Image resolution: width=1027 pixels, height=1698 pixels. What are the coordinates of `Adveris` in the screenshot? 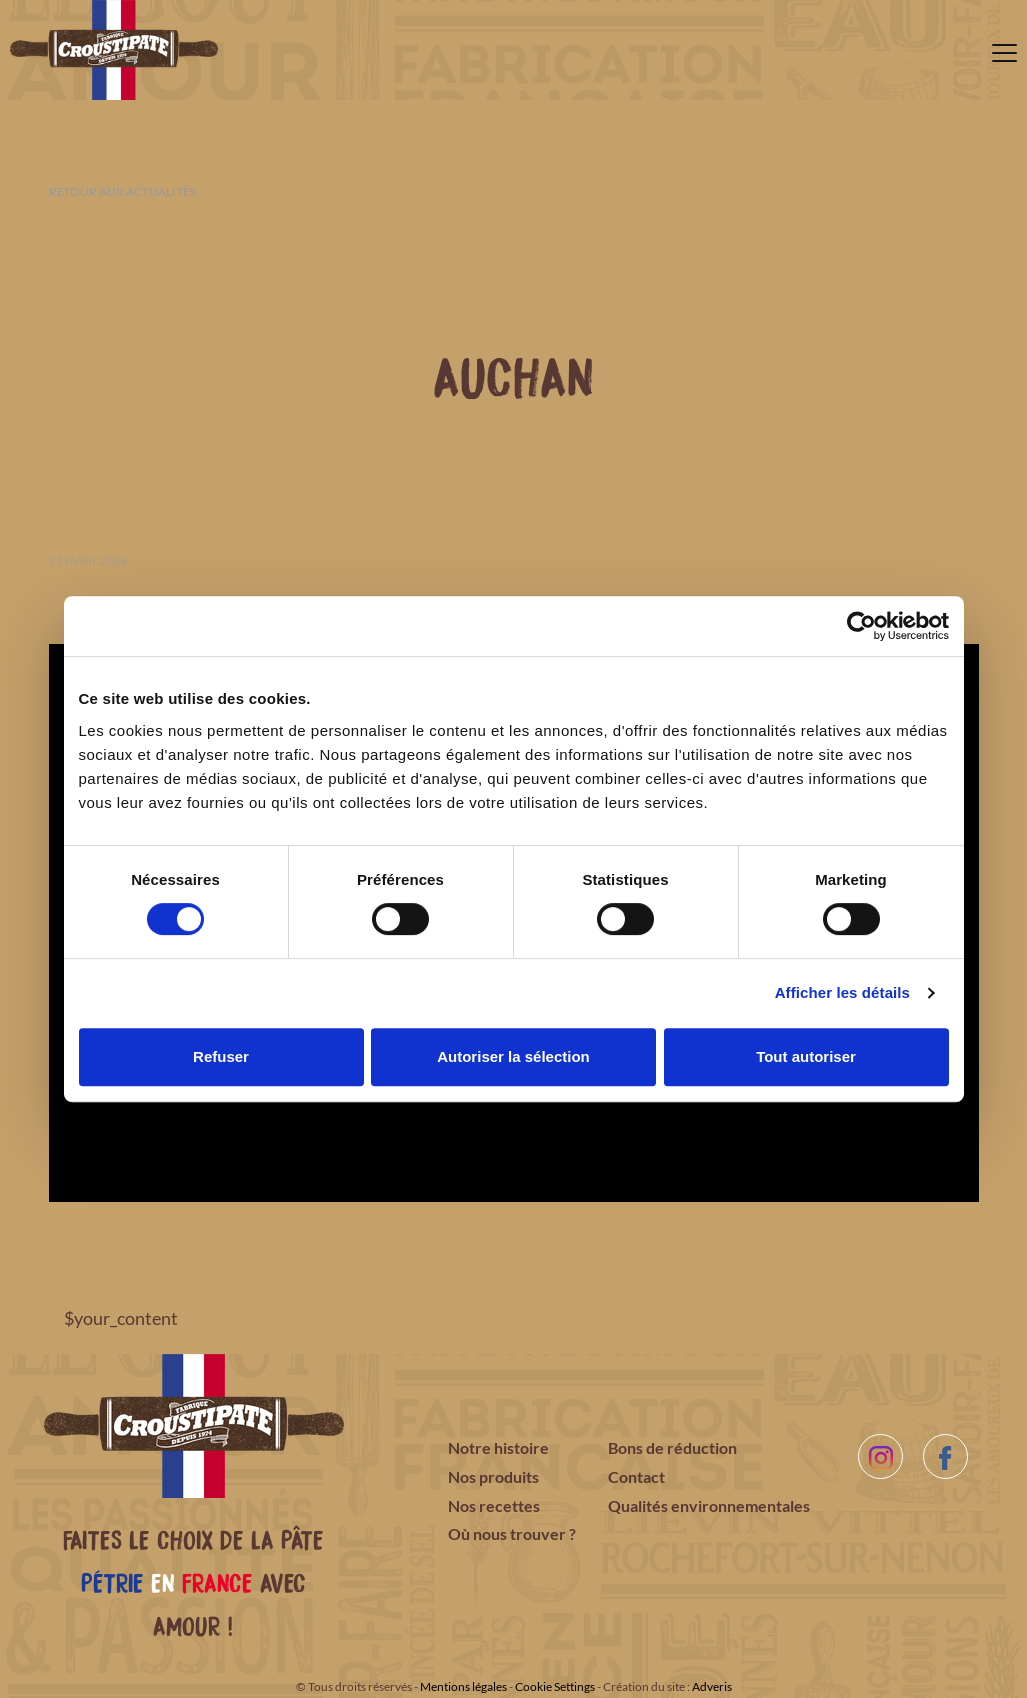 It's located at (712, 1686).